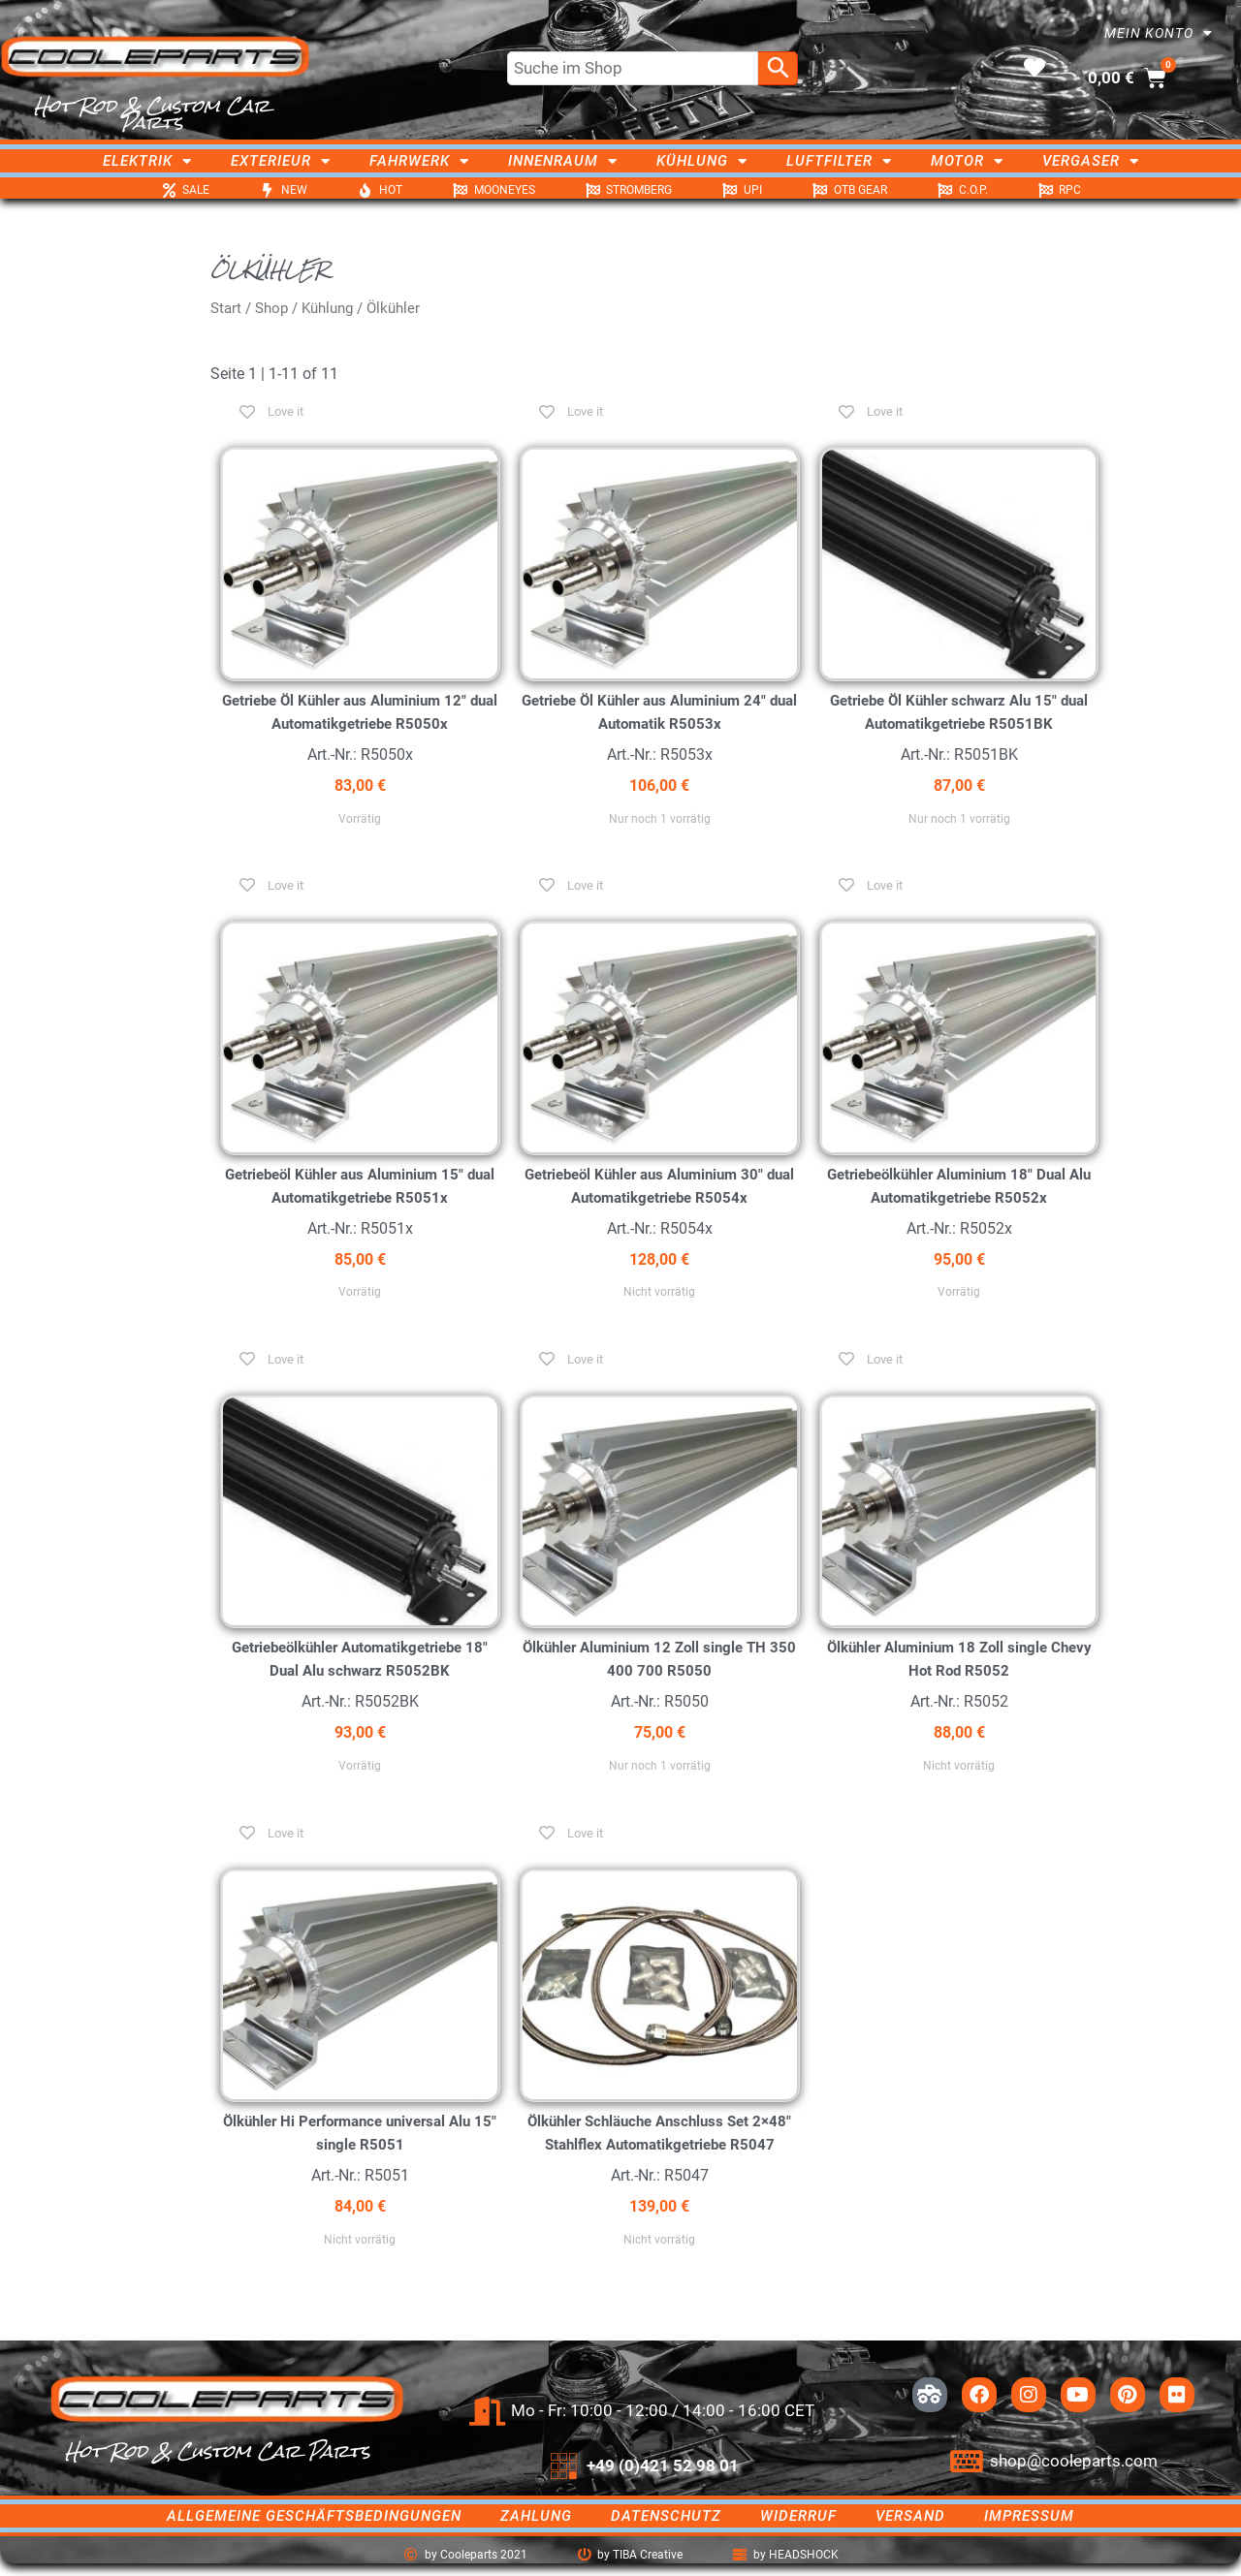 The image size is (1241, 2576). I want to click on Fahrwerk, so click(419, 161).